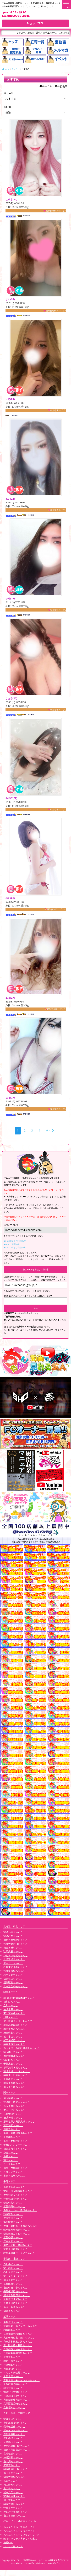  What do you see at coordinates (15, 2297) in the screenshot?
I see `長野権堂更埴ちゃんこ` at bounding box center [15, 2297].